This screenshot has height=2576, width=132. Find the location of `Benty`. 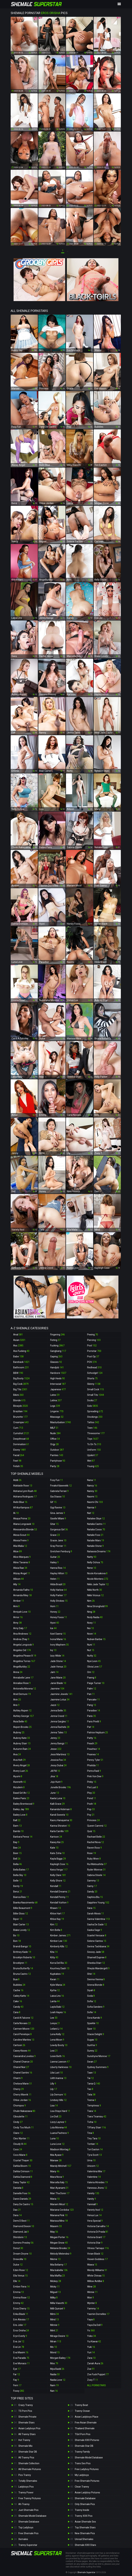

Benty is located at coordinates (18, 1886).